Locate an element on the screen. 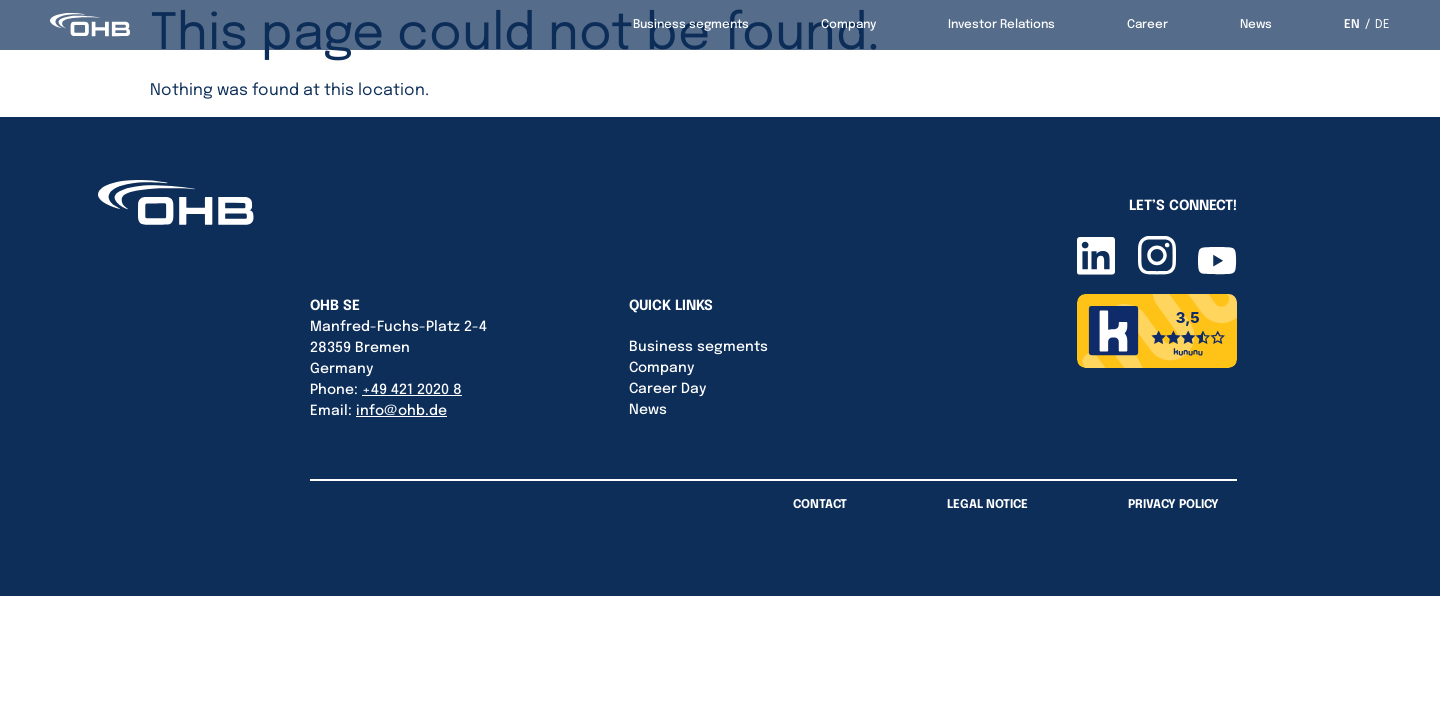 Image resolution: width=1440 pixels, height=720 pixels. Company is located at coordinates (848, 25).